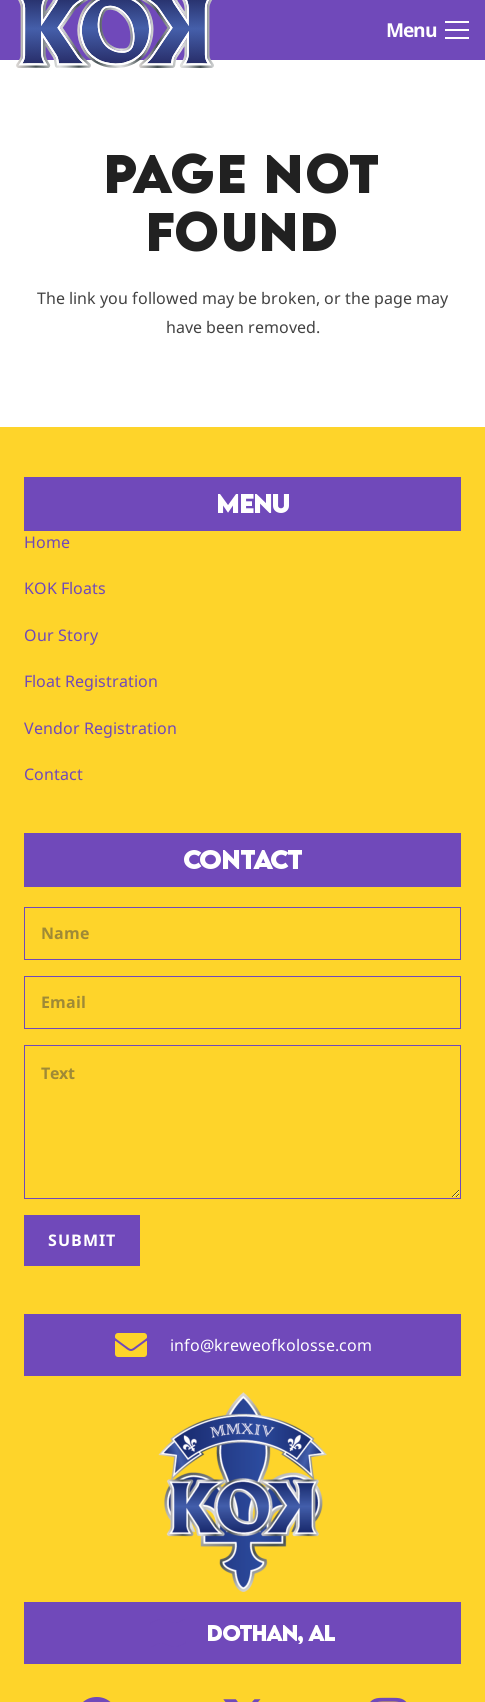 This screenshot has height=1702, width=485. What do you see at coordinates (427, 30) in the screenshot?
I see `[button]` at bounding box center [427, 30].